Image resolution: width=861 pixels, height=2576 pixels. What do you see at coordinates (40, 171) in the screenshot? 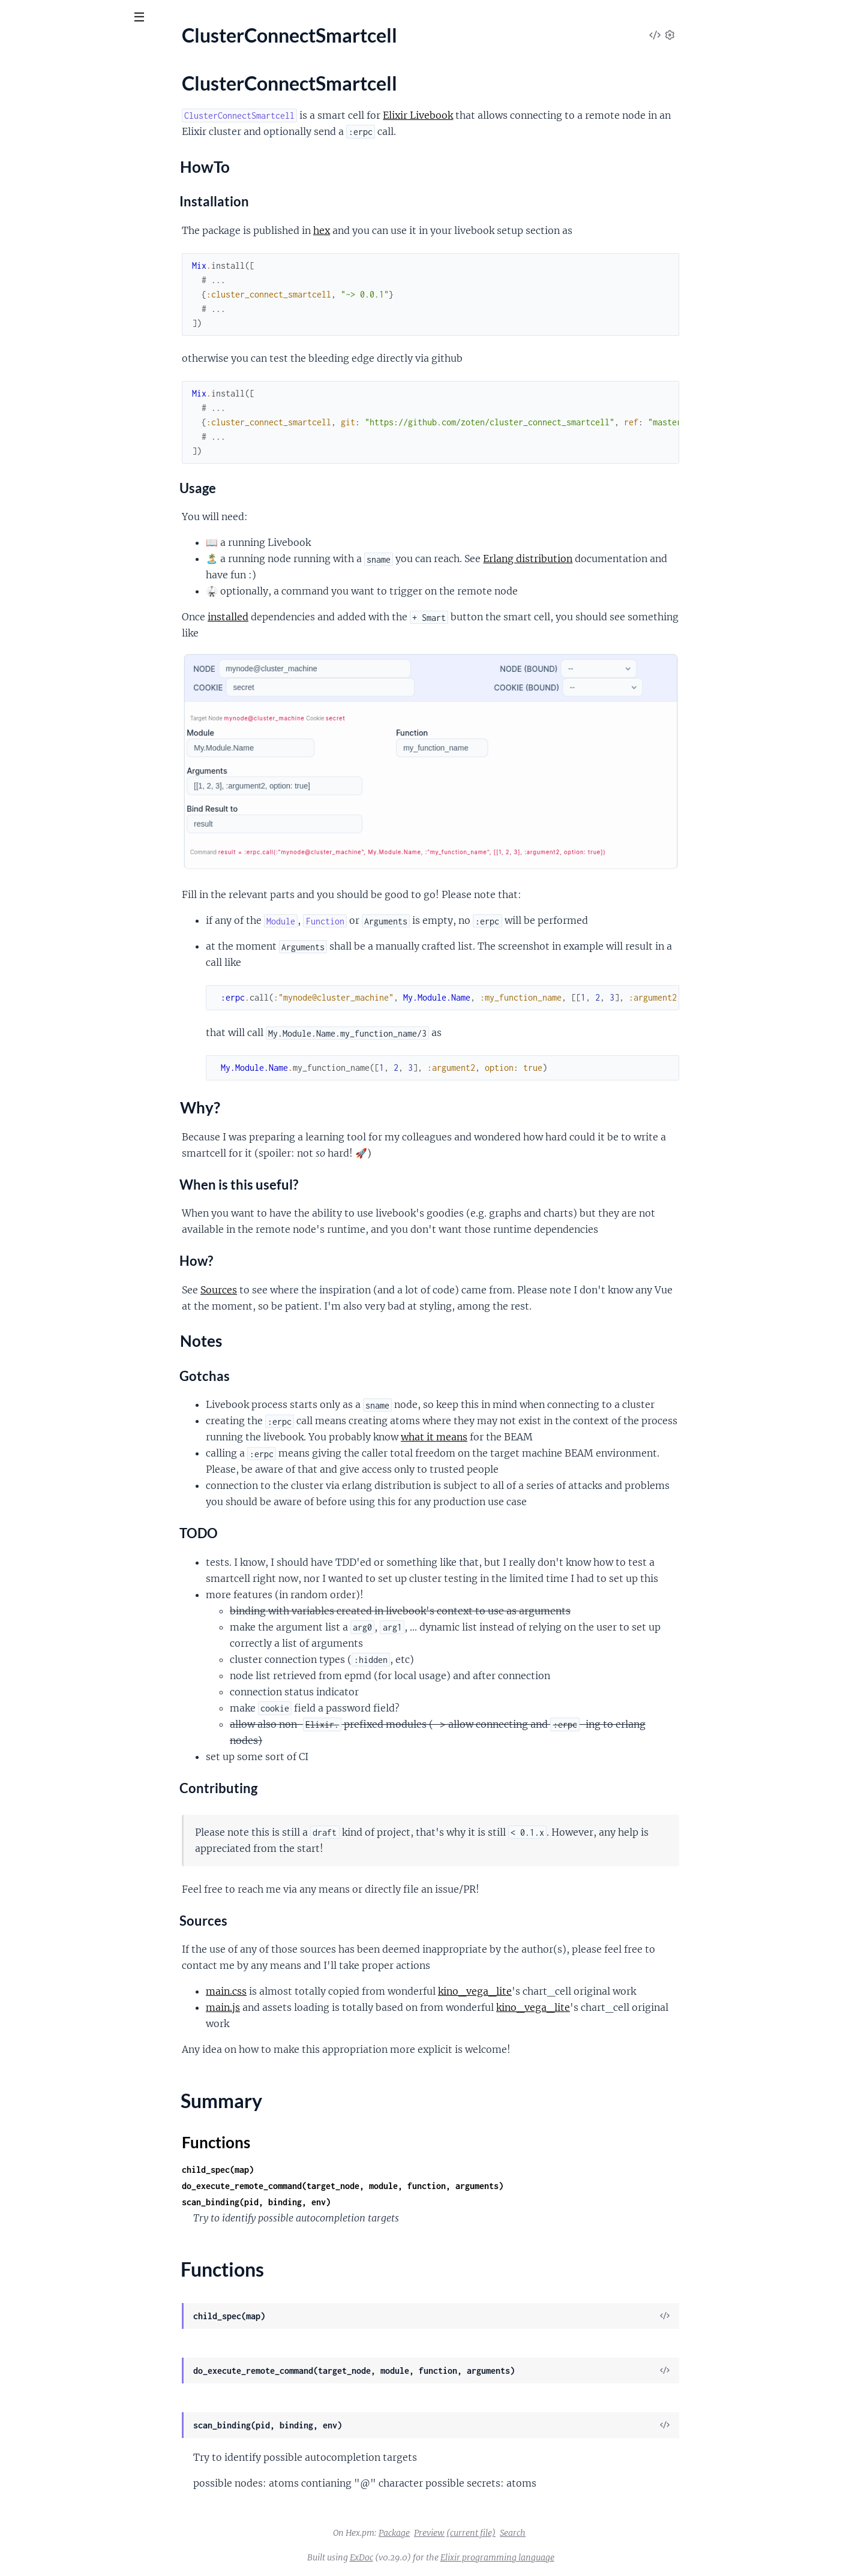
I see `Why?` at bounding box center [40, 171].